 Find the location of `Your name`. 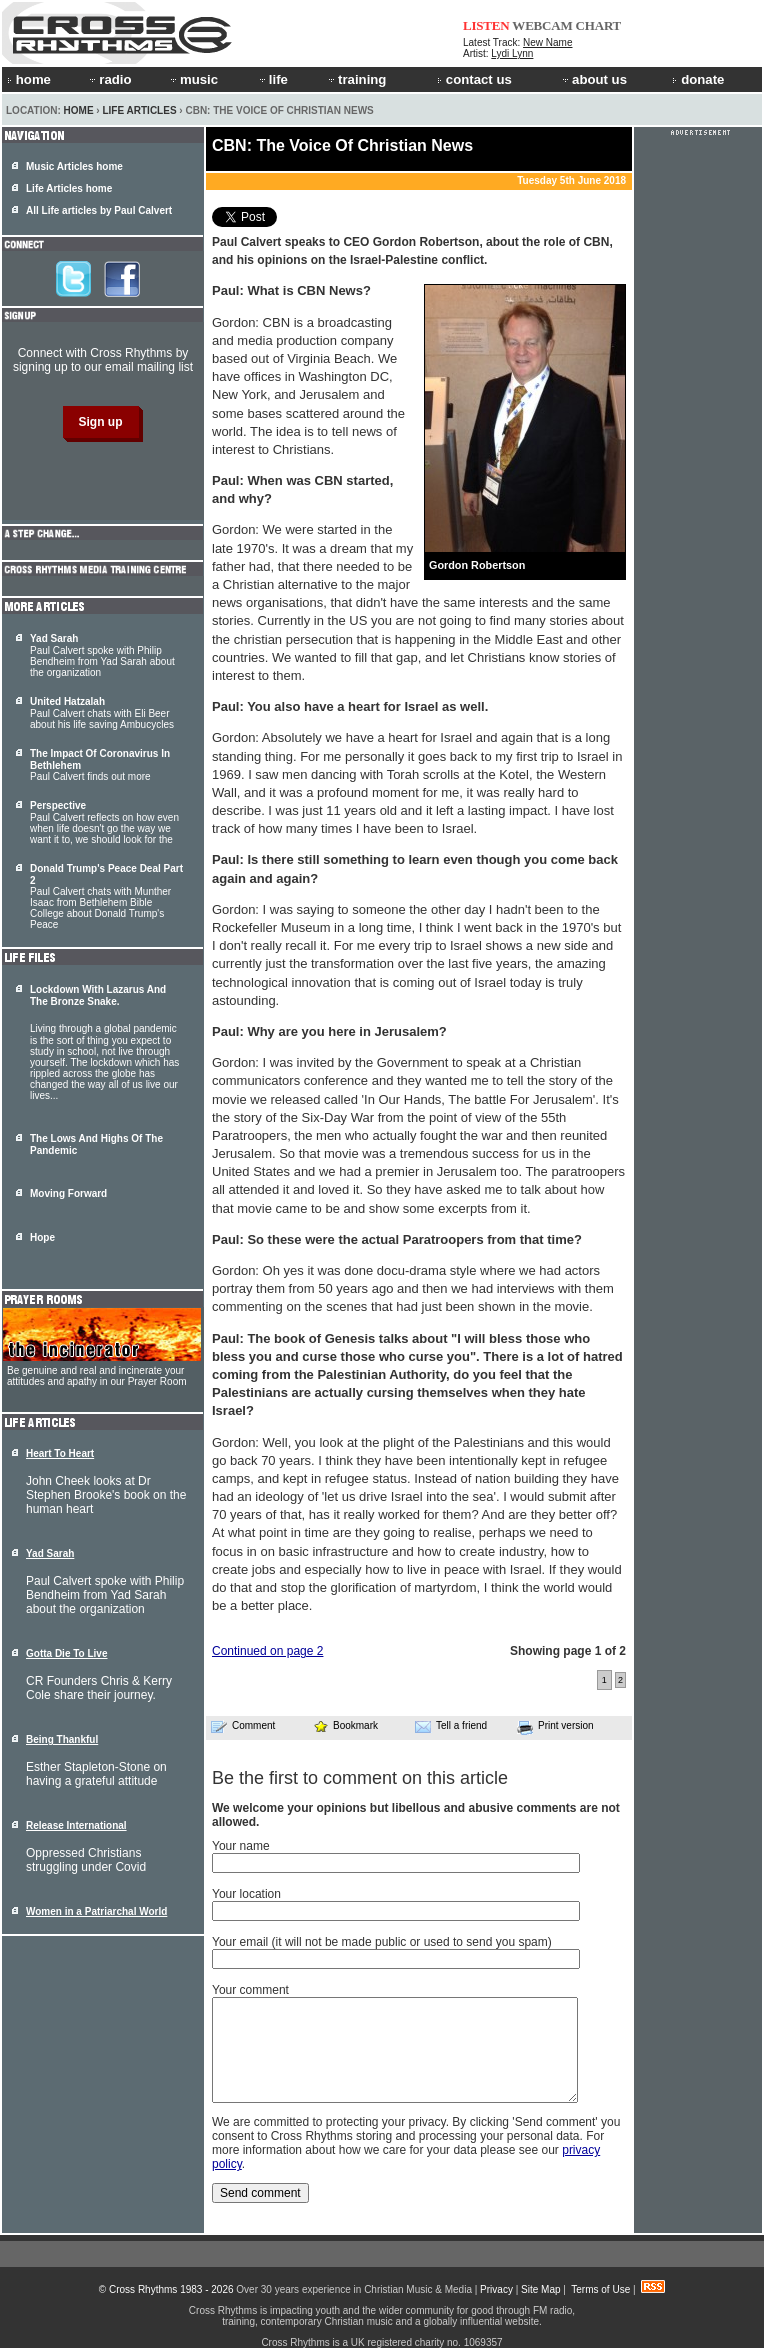

Your name is located at coordinates (241, 1846).